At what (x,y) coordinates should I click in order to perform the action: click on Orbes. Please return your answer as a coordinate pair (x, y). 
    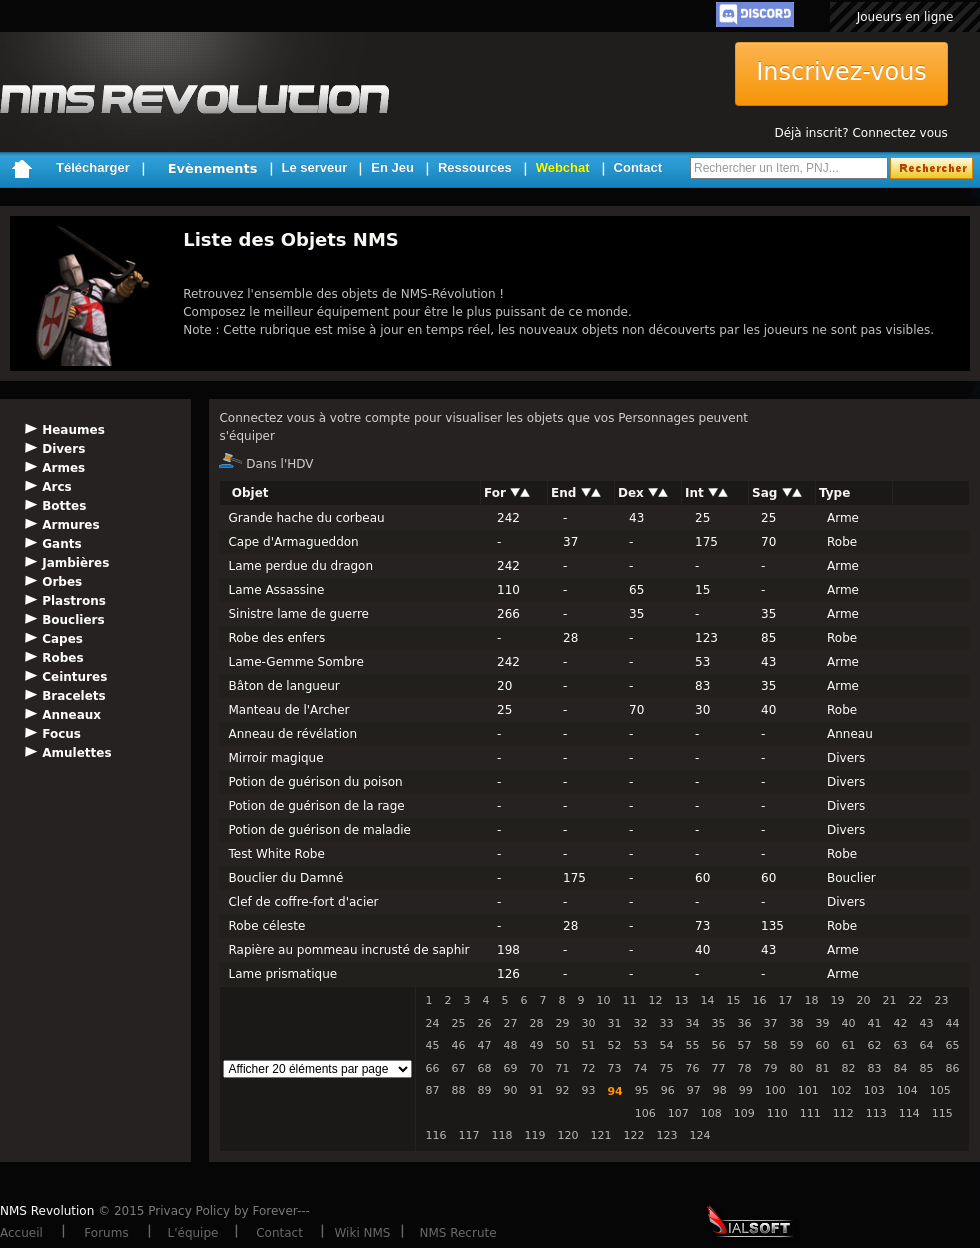
    Looking at the image, I should click on (62, 582).